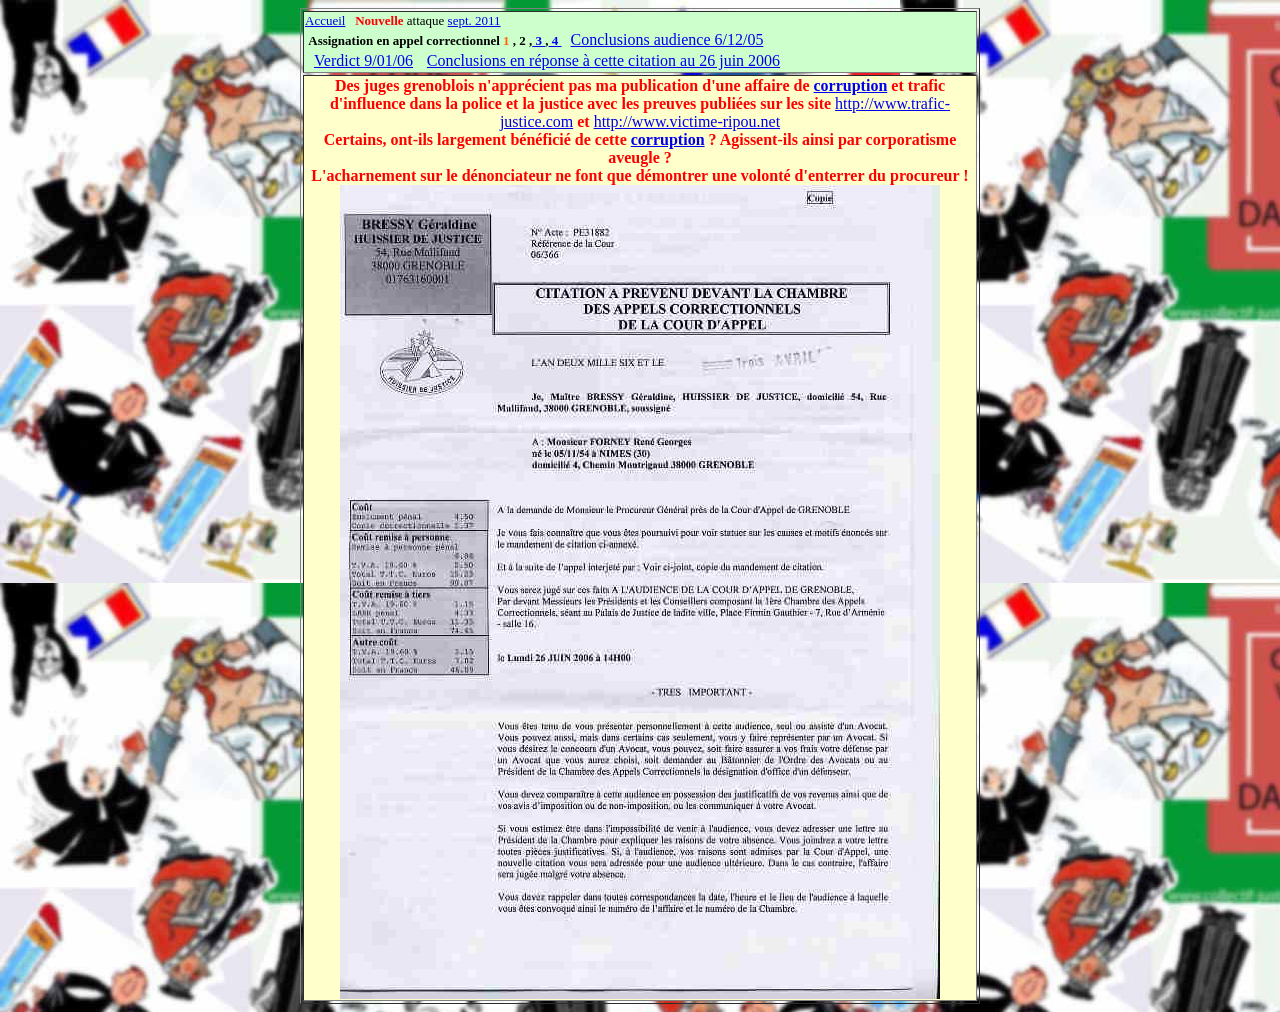 This screenshot has height=1012, width=1280. Describe the element at coordinates (363, 60) in the screenshot. I see `Verdict 9/01/06` at that location.